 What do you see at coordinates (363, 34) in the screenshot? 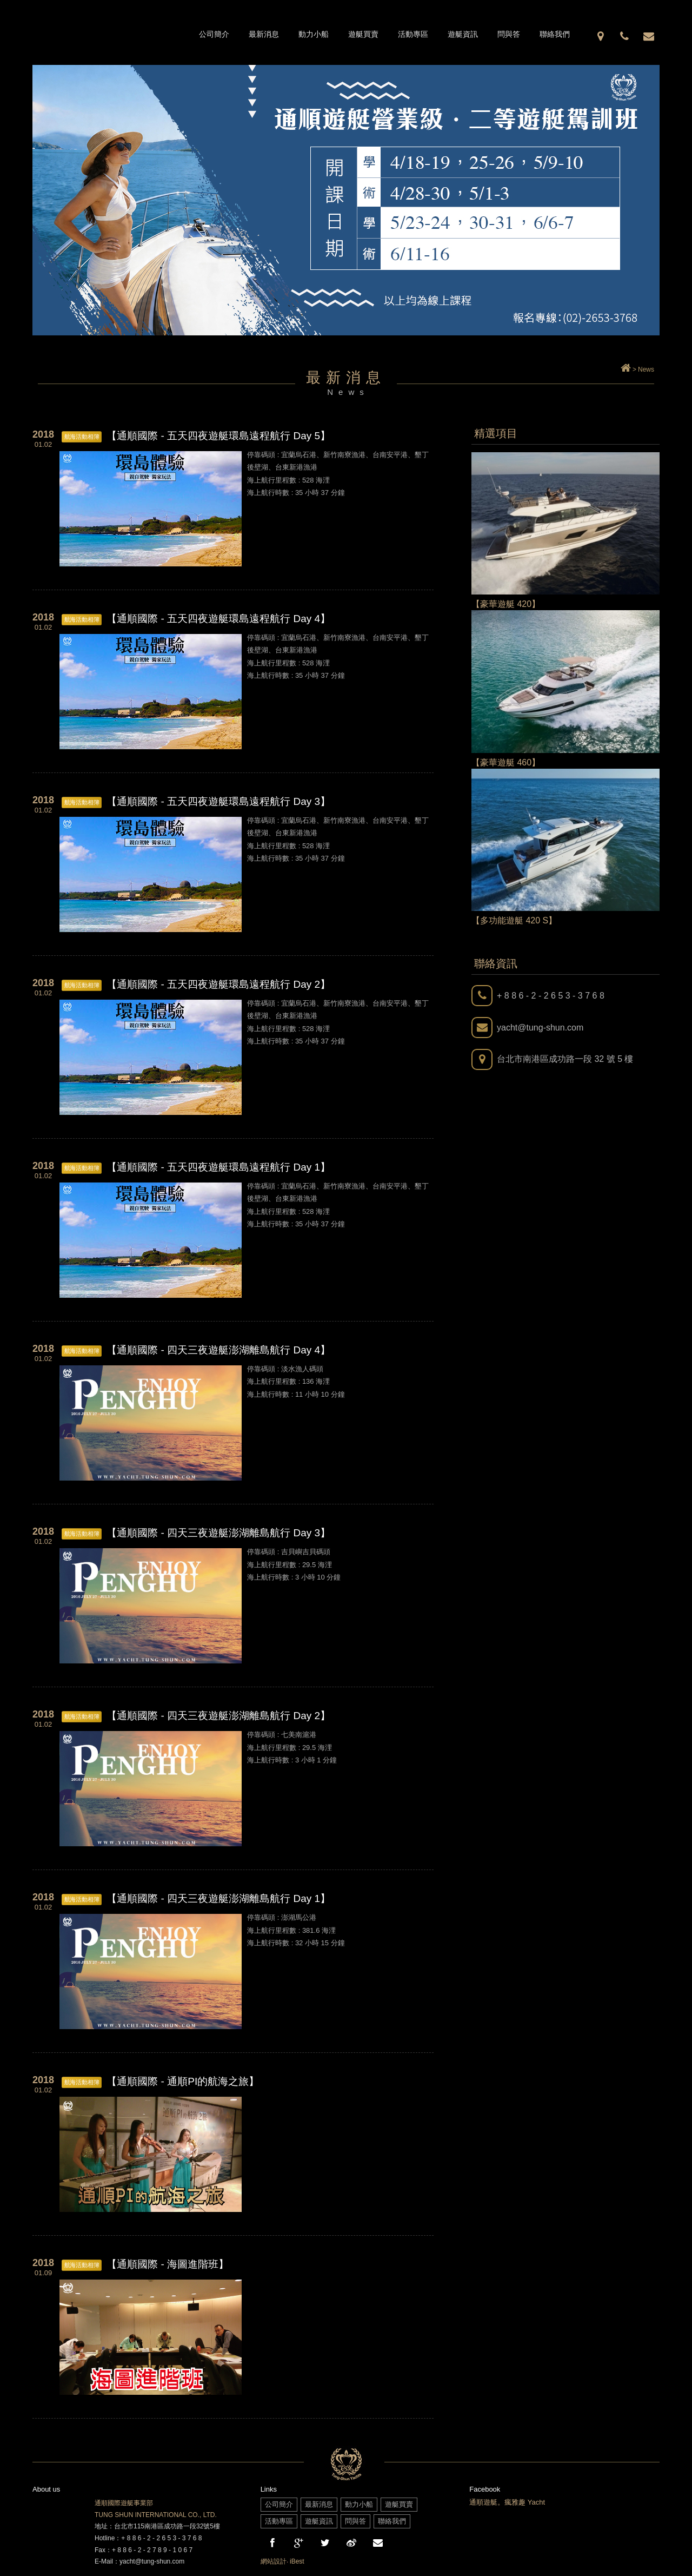
I see `遊艇買賣` at bounding box center [363, 34].